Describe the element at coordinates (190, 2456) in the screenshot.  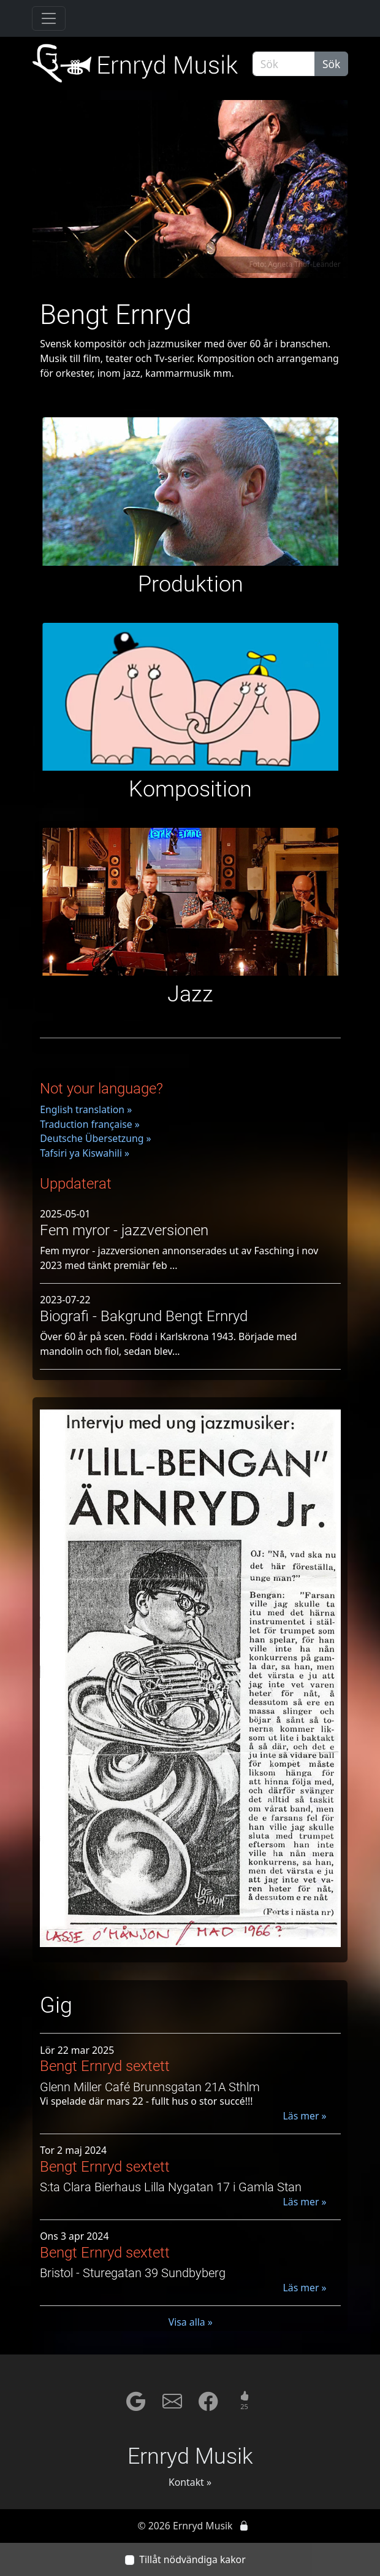
I see `Ernryd Musik` at that location.